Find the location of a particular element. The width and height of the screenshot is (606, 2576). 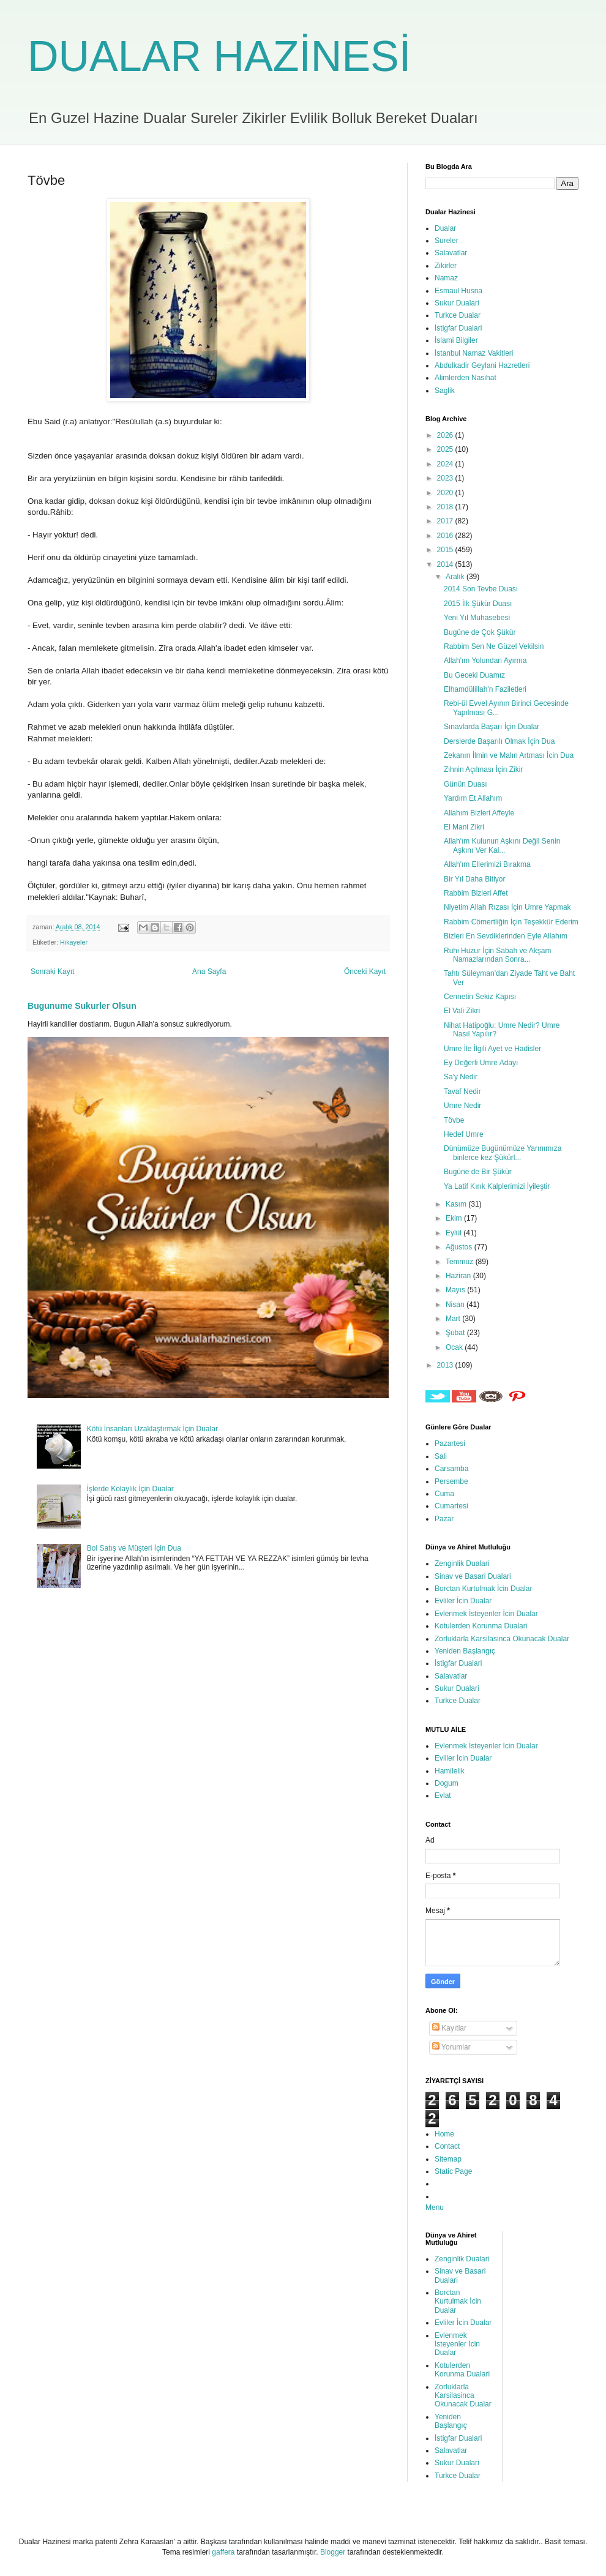

Salavatlar is located at coordinates (451, 253).